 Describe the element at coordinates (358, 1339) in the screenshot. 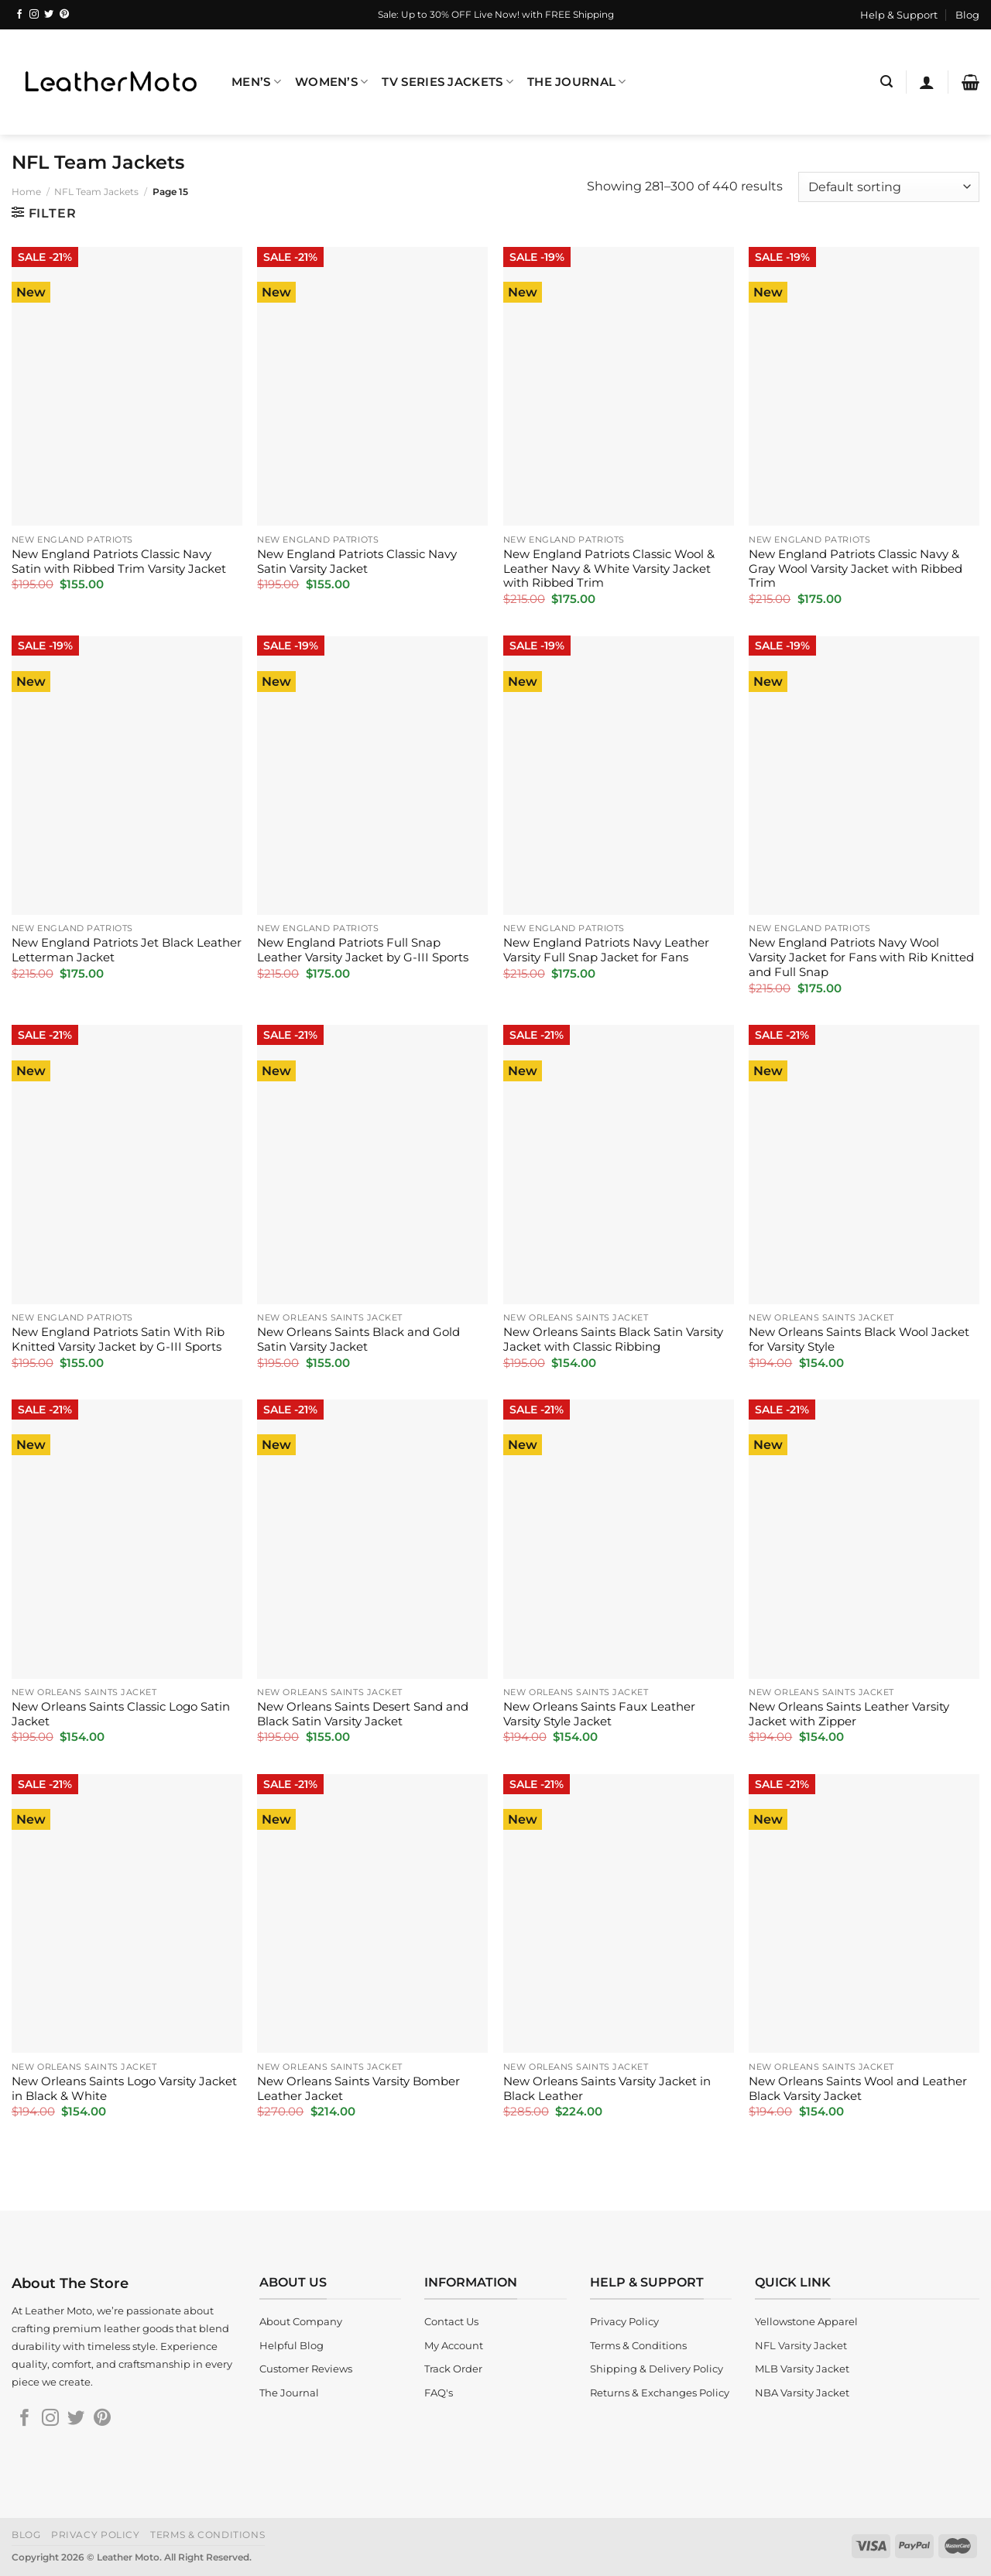

I see `New Orleans Saints Black and Gold Satin Varsity Jacket` at that location.